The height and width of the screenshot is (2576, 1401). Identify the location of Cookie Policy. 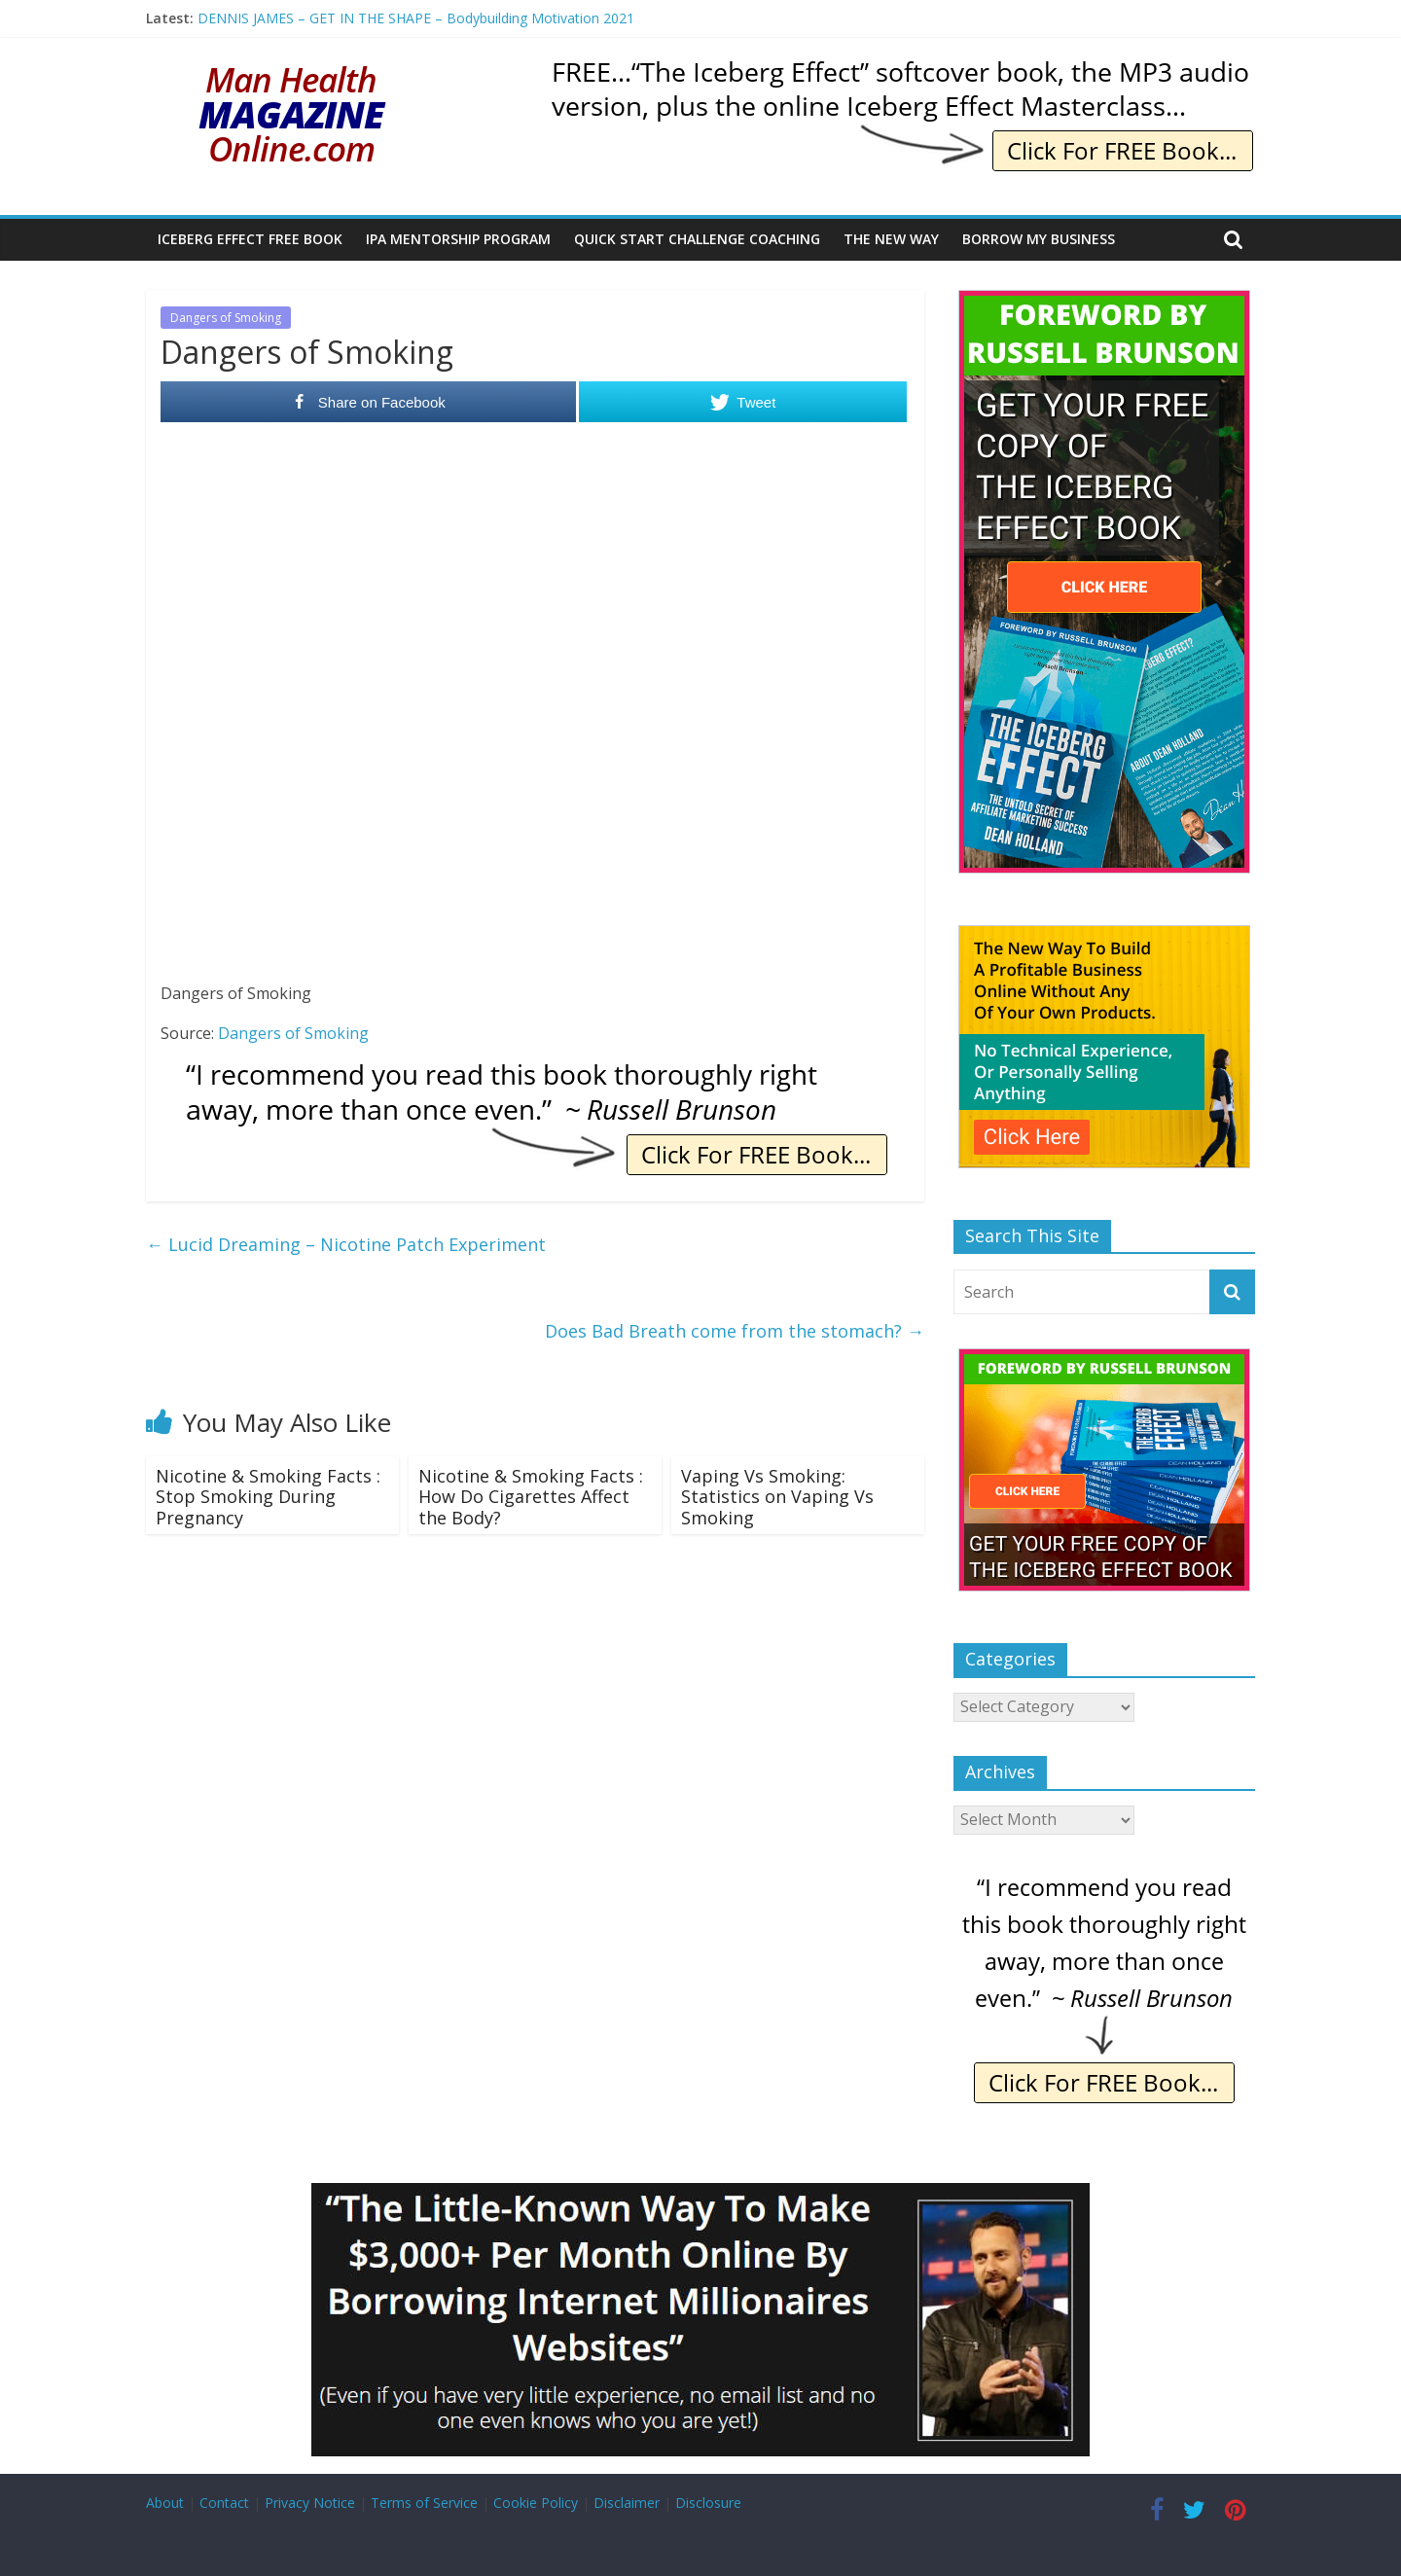
(535, 2502).